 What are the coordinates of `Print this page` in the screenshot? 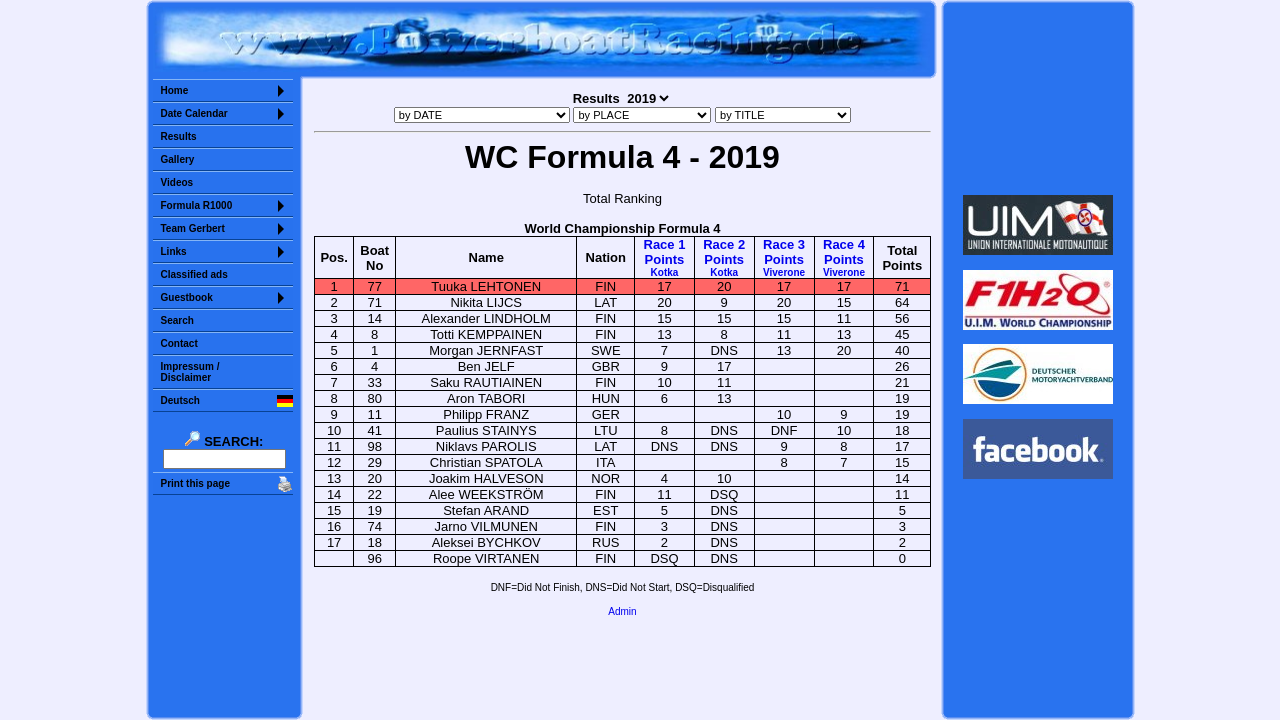 It's located at (195, 483).